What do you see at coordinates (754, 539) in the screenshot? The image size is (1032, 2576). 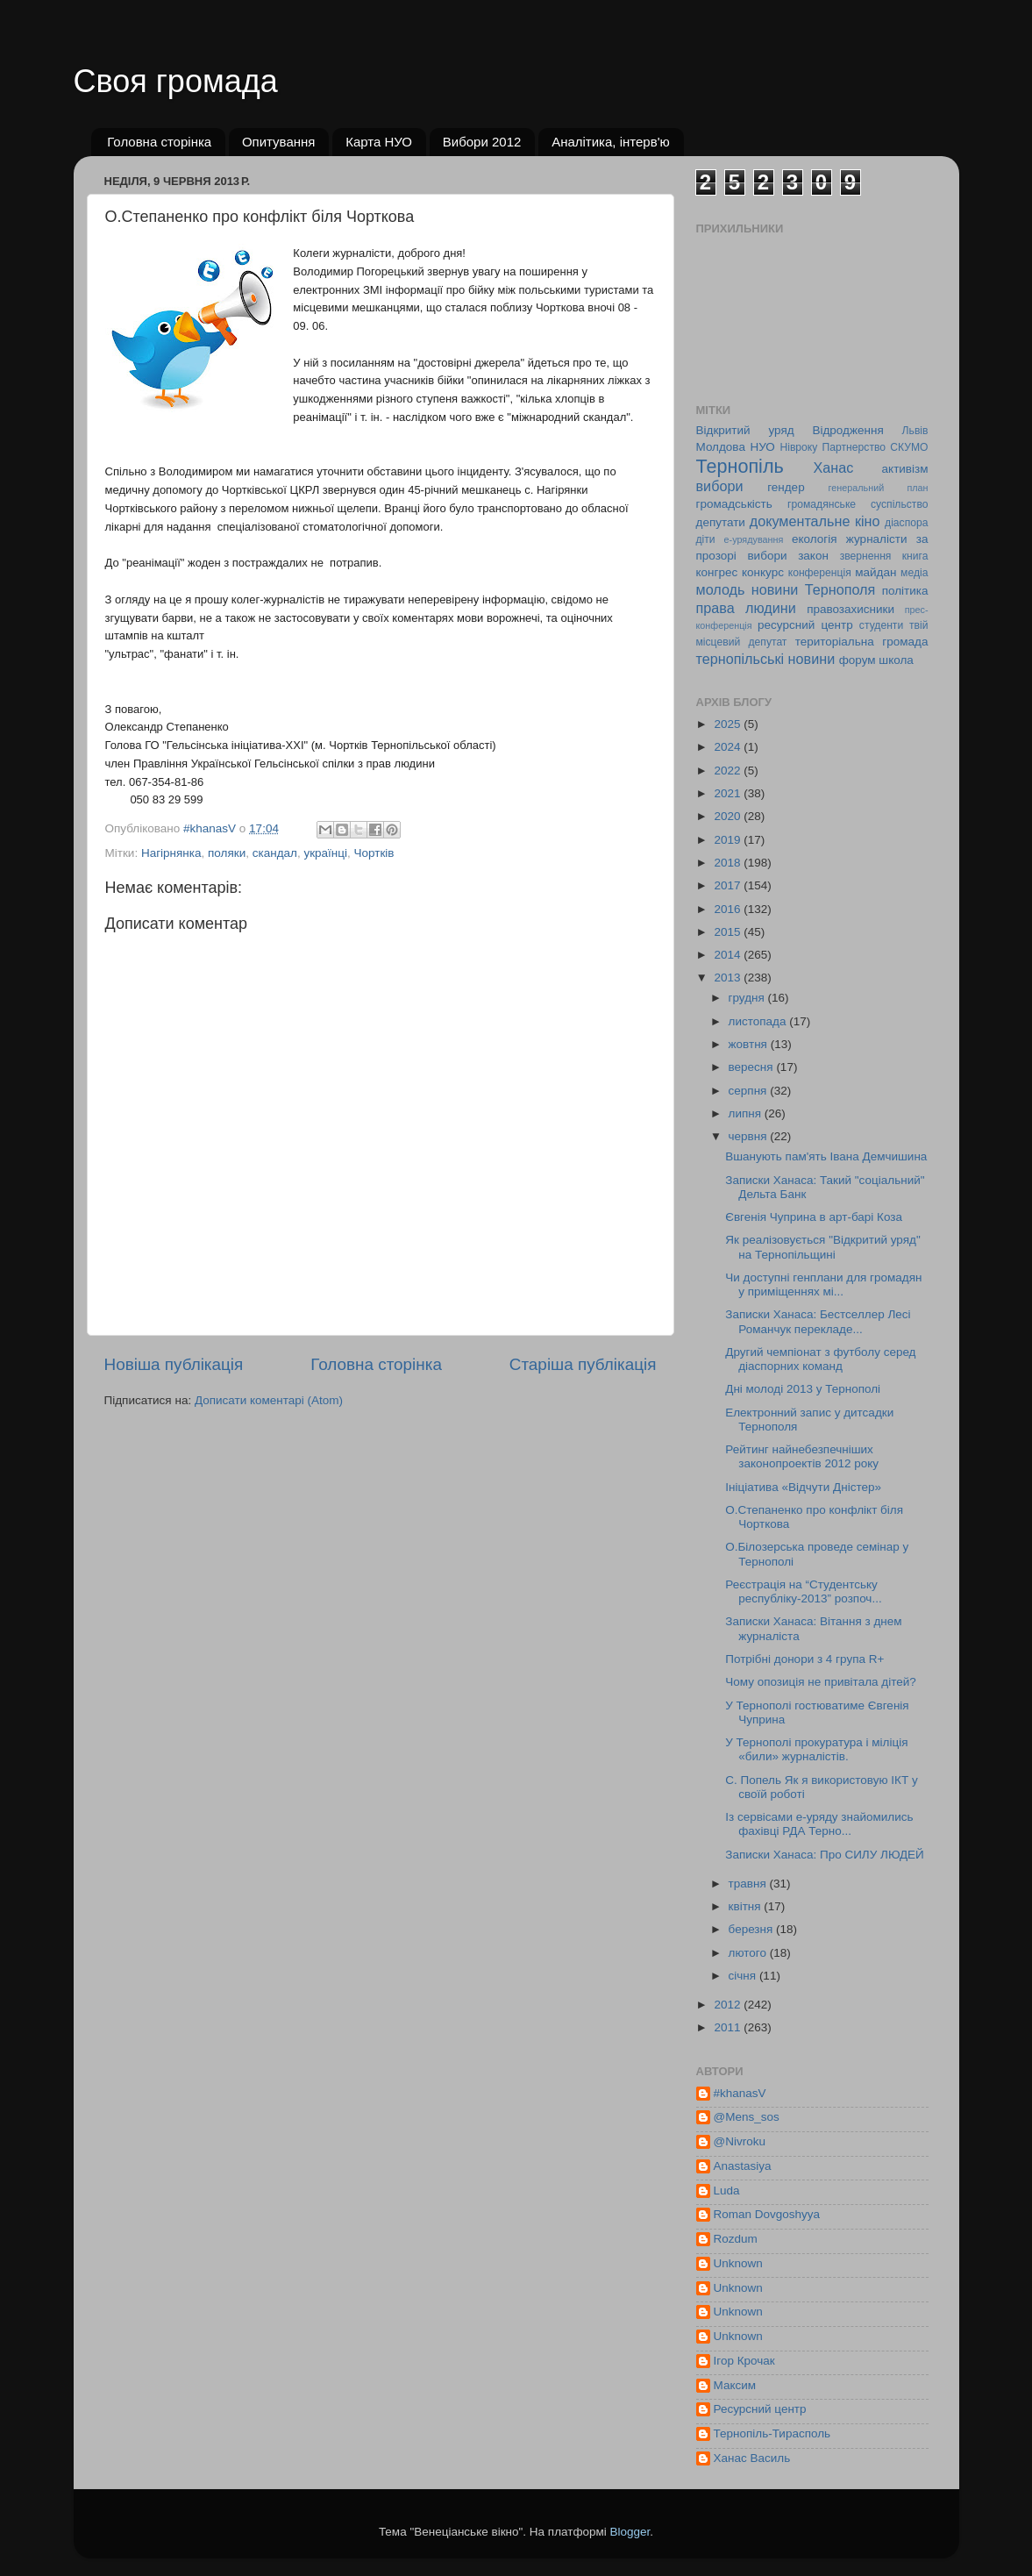 I see `е-урядування` at bounding box center [754, 539].